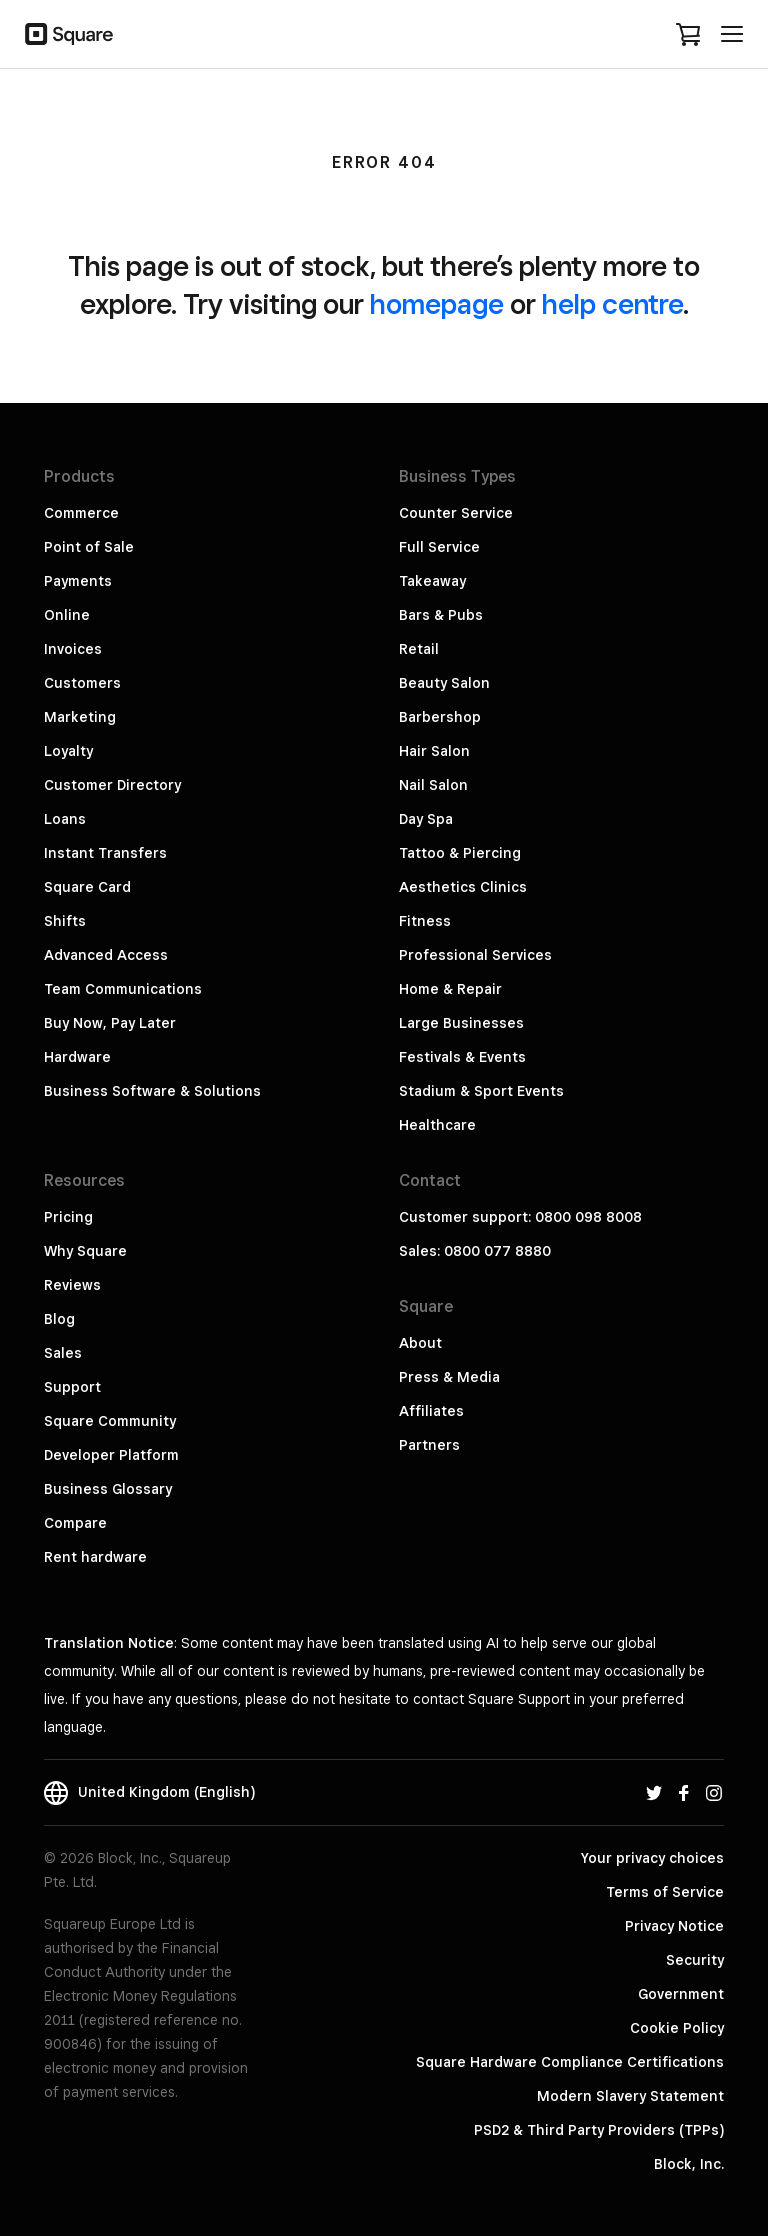 The width and height of the screenshot is (768, 2236). I want to click on Blog, so click(59, 1319).